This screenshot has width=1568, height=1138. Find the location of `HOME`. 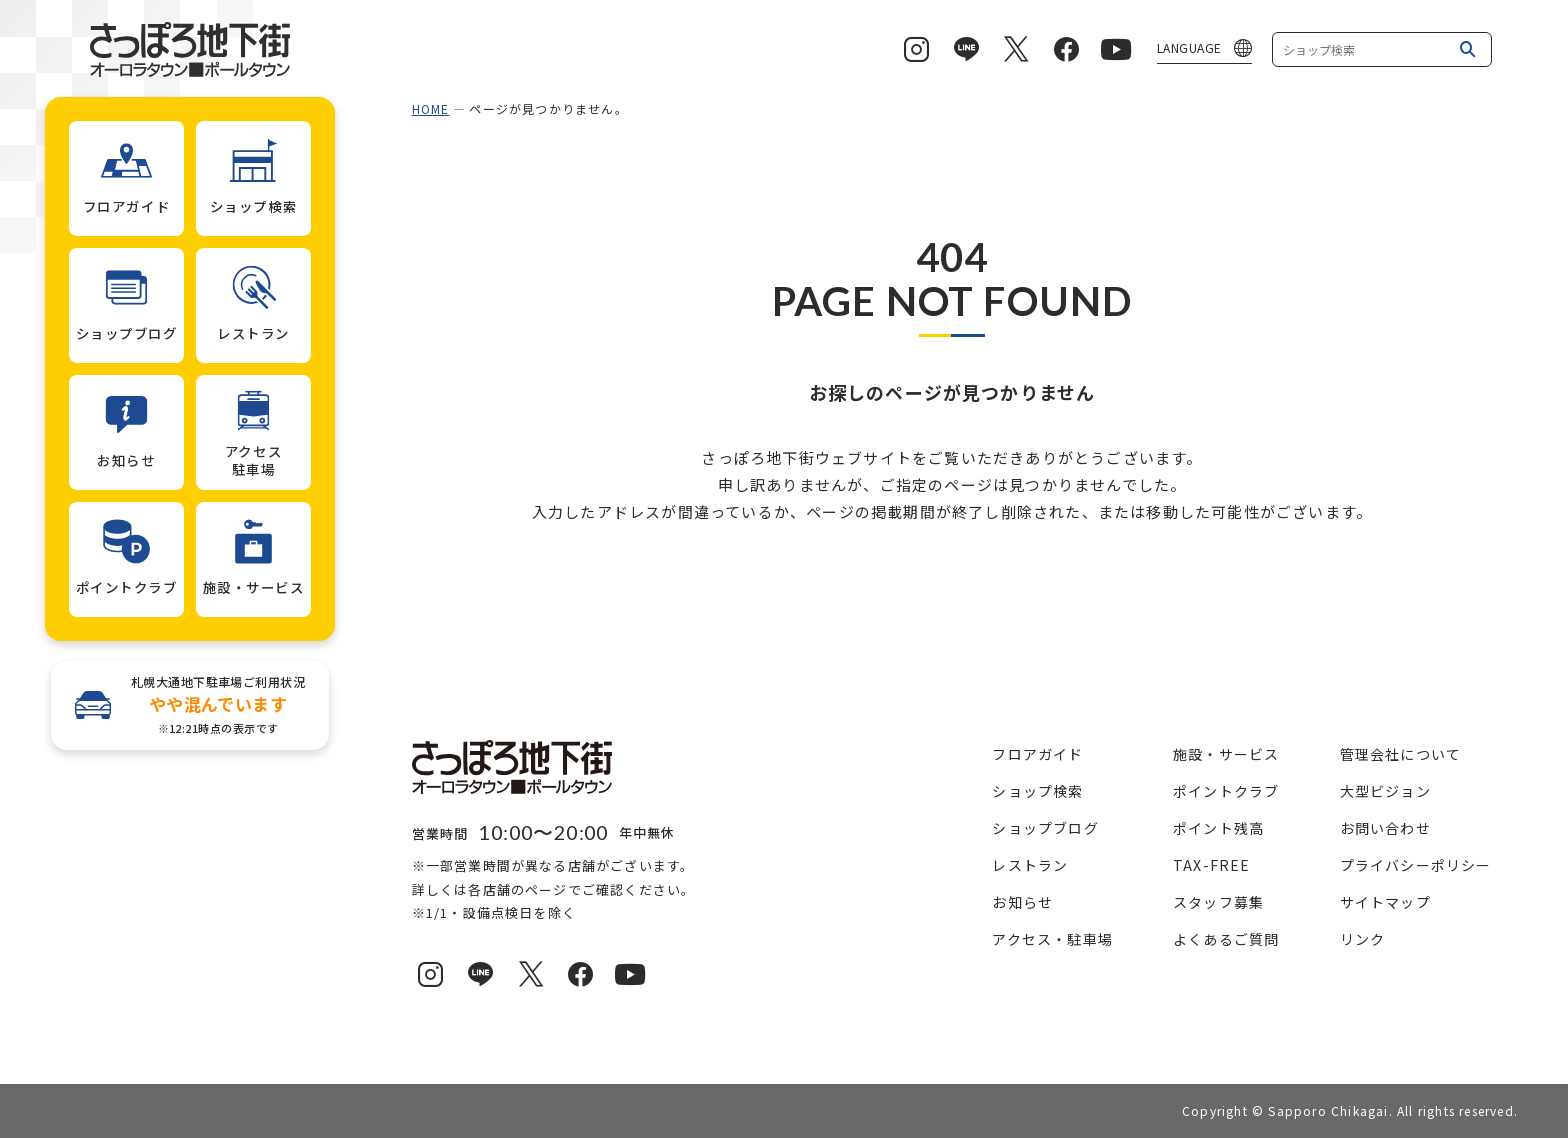

HOME is located at coordinates (431, 108).